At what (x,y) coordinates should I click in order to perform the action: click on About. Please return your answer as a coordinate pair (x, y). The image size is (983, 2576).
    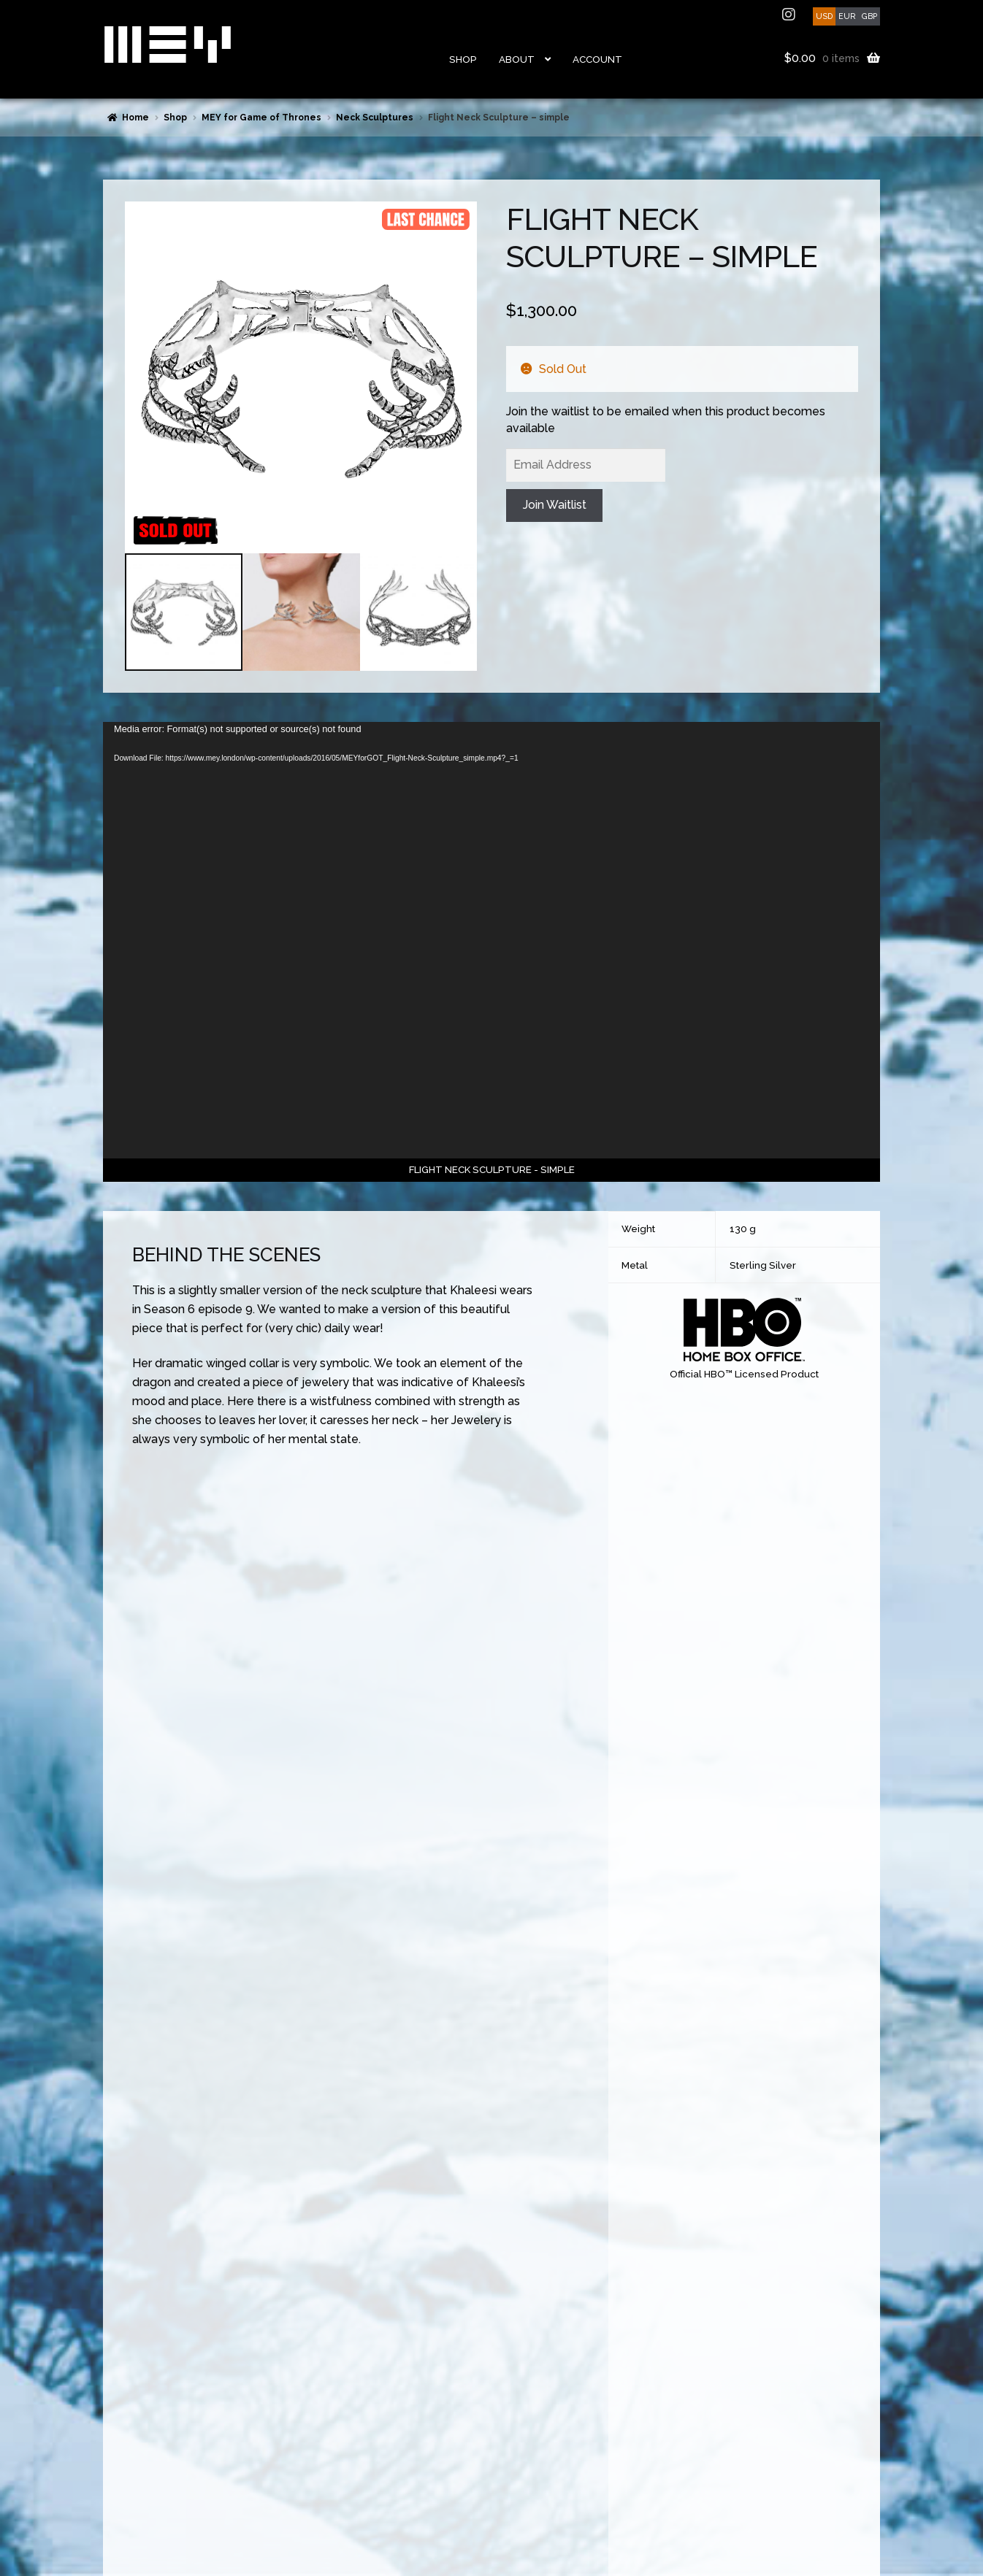
    Looking at the image, I should click on (517, 59).